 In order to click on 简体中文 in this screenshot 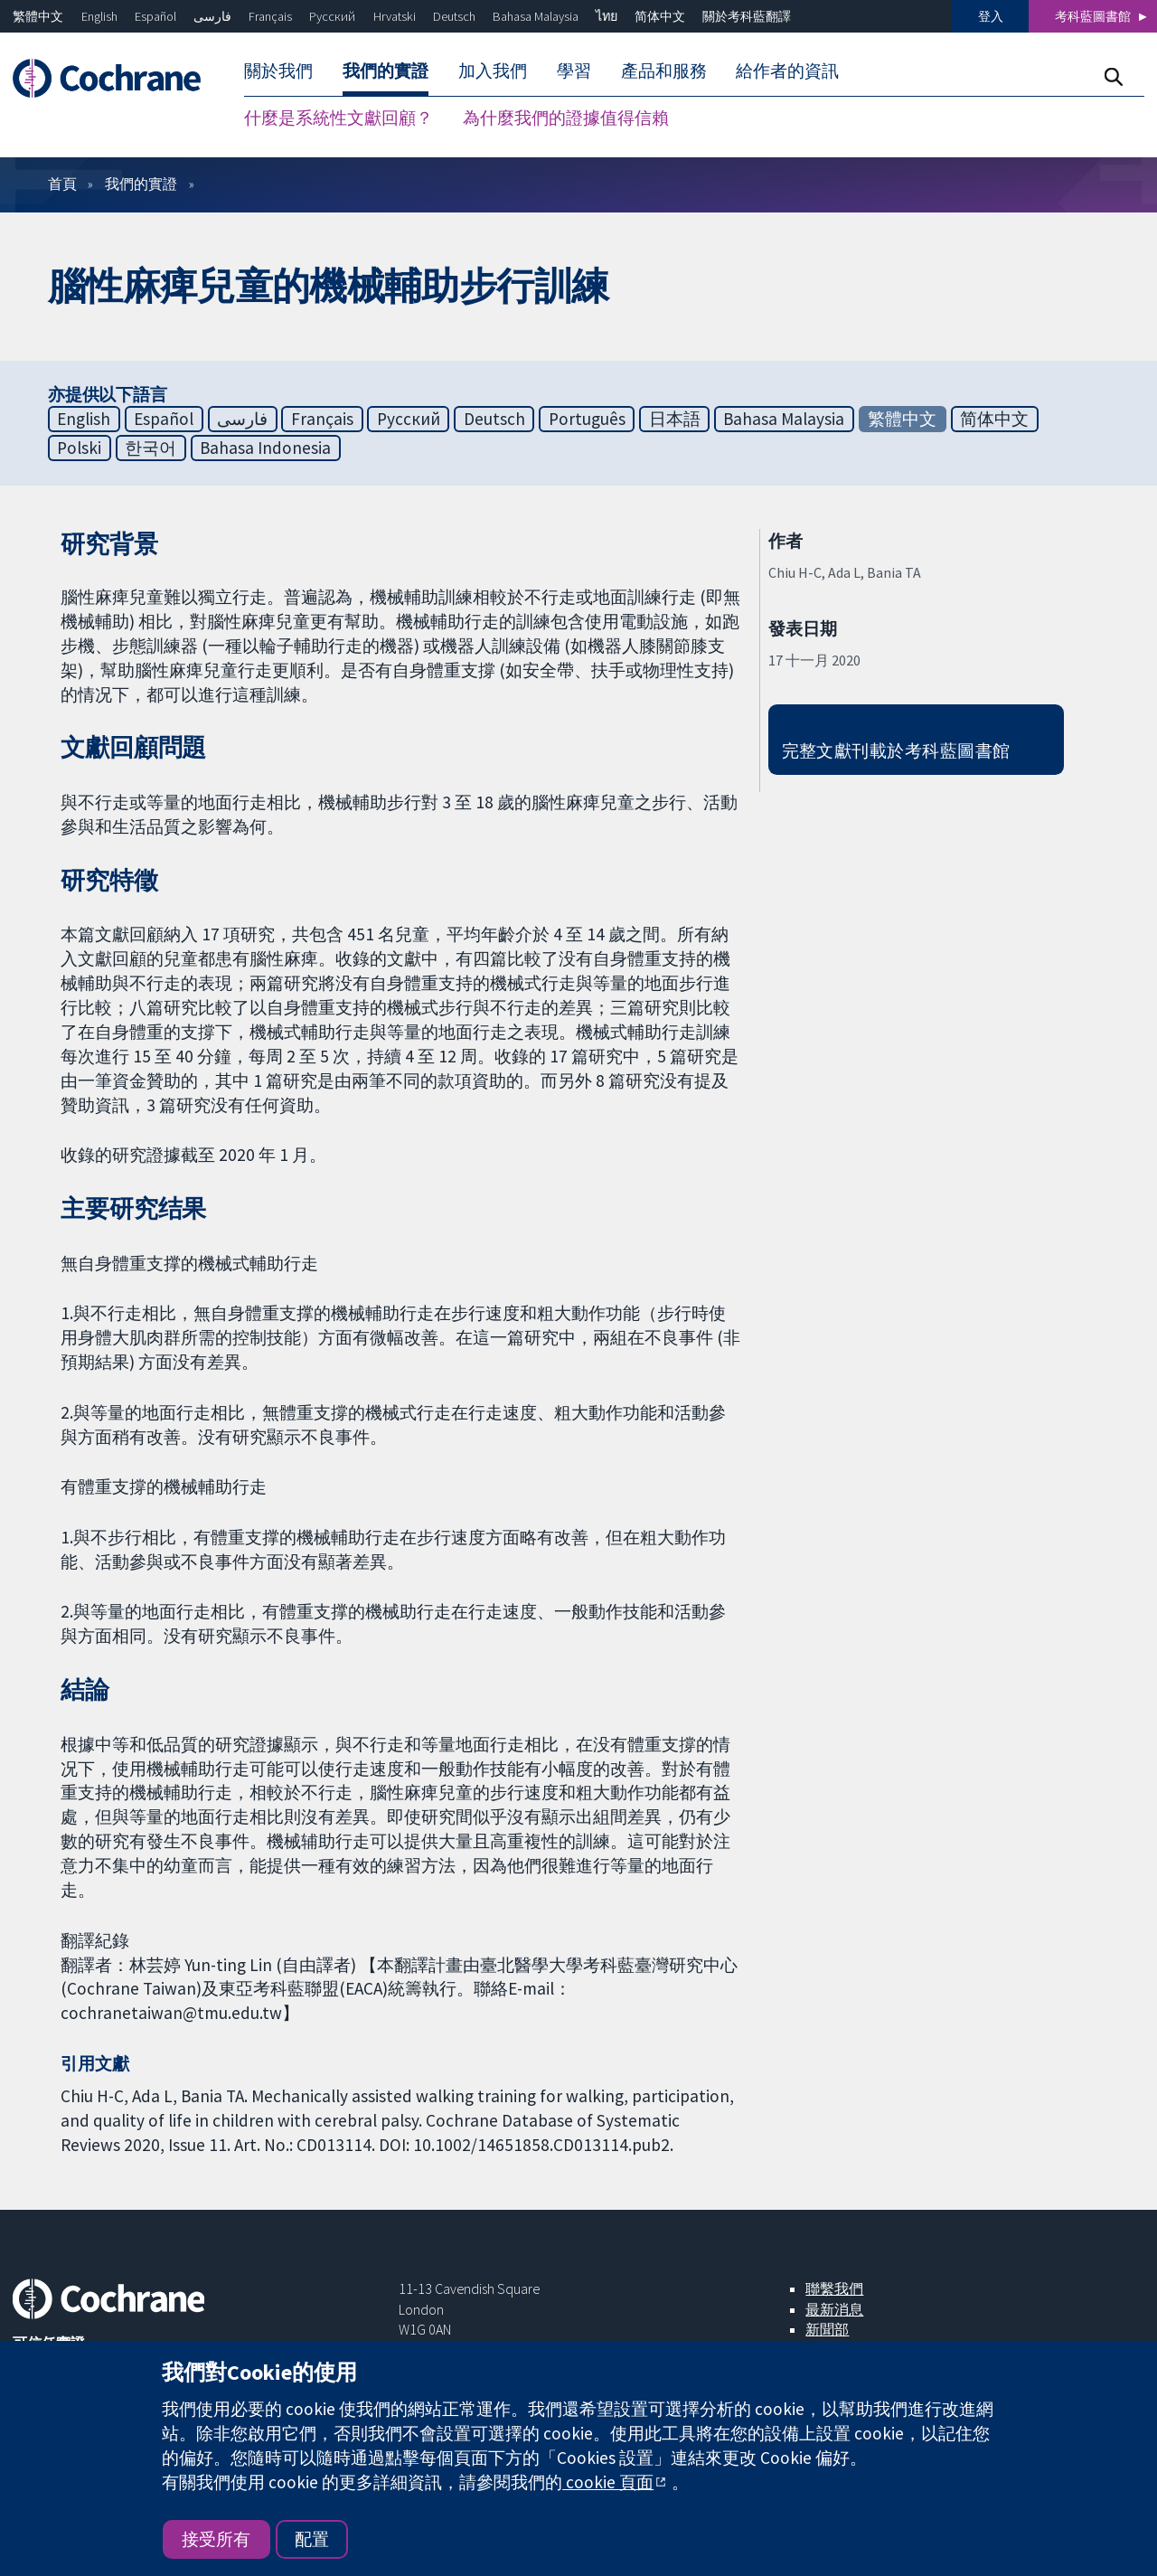, I will do `click(660, 16)`.